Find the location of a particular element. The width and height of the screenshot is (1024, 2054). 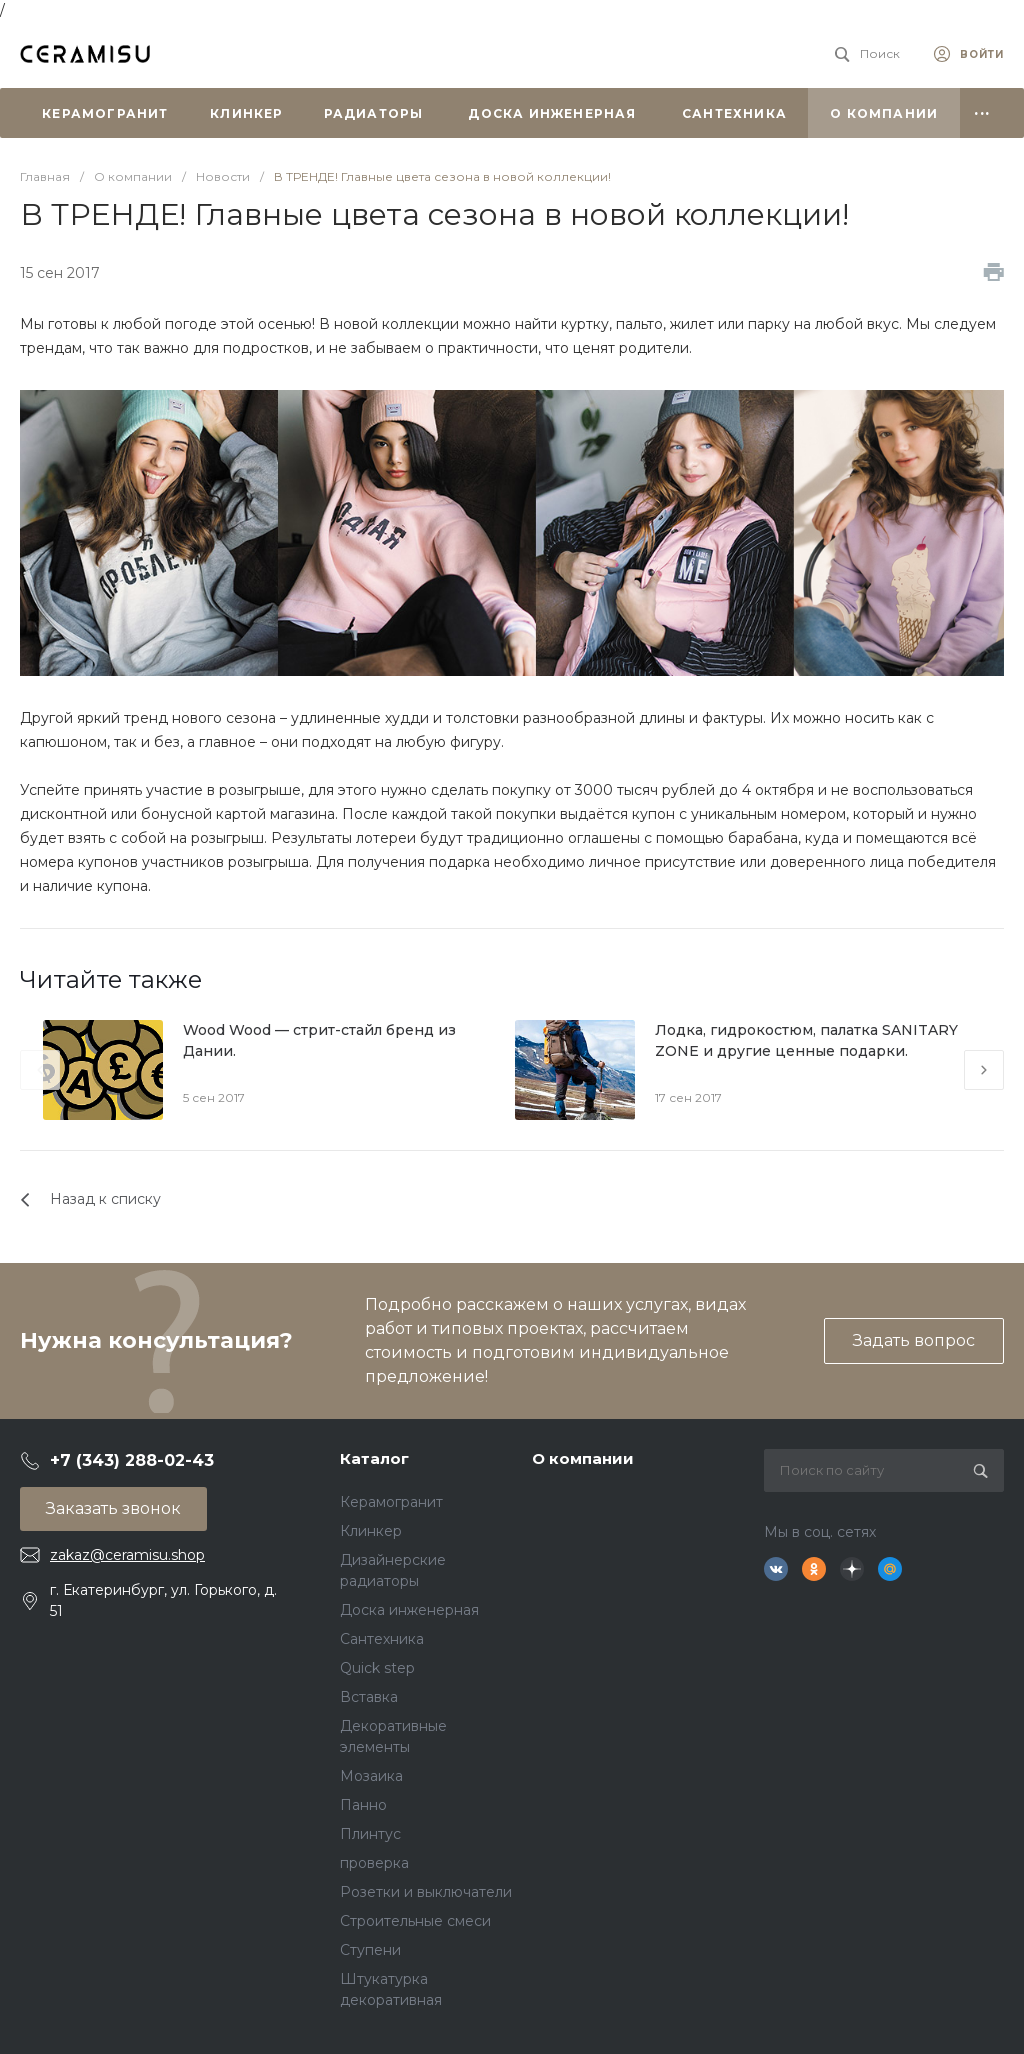

Каталог is located at coordinates (374, 1458).